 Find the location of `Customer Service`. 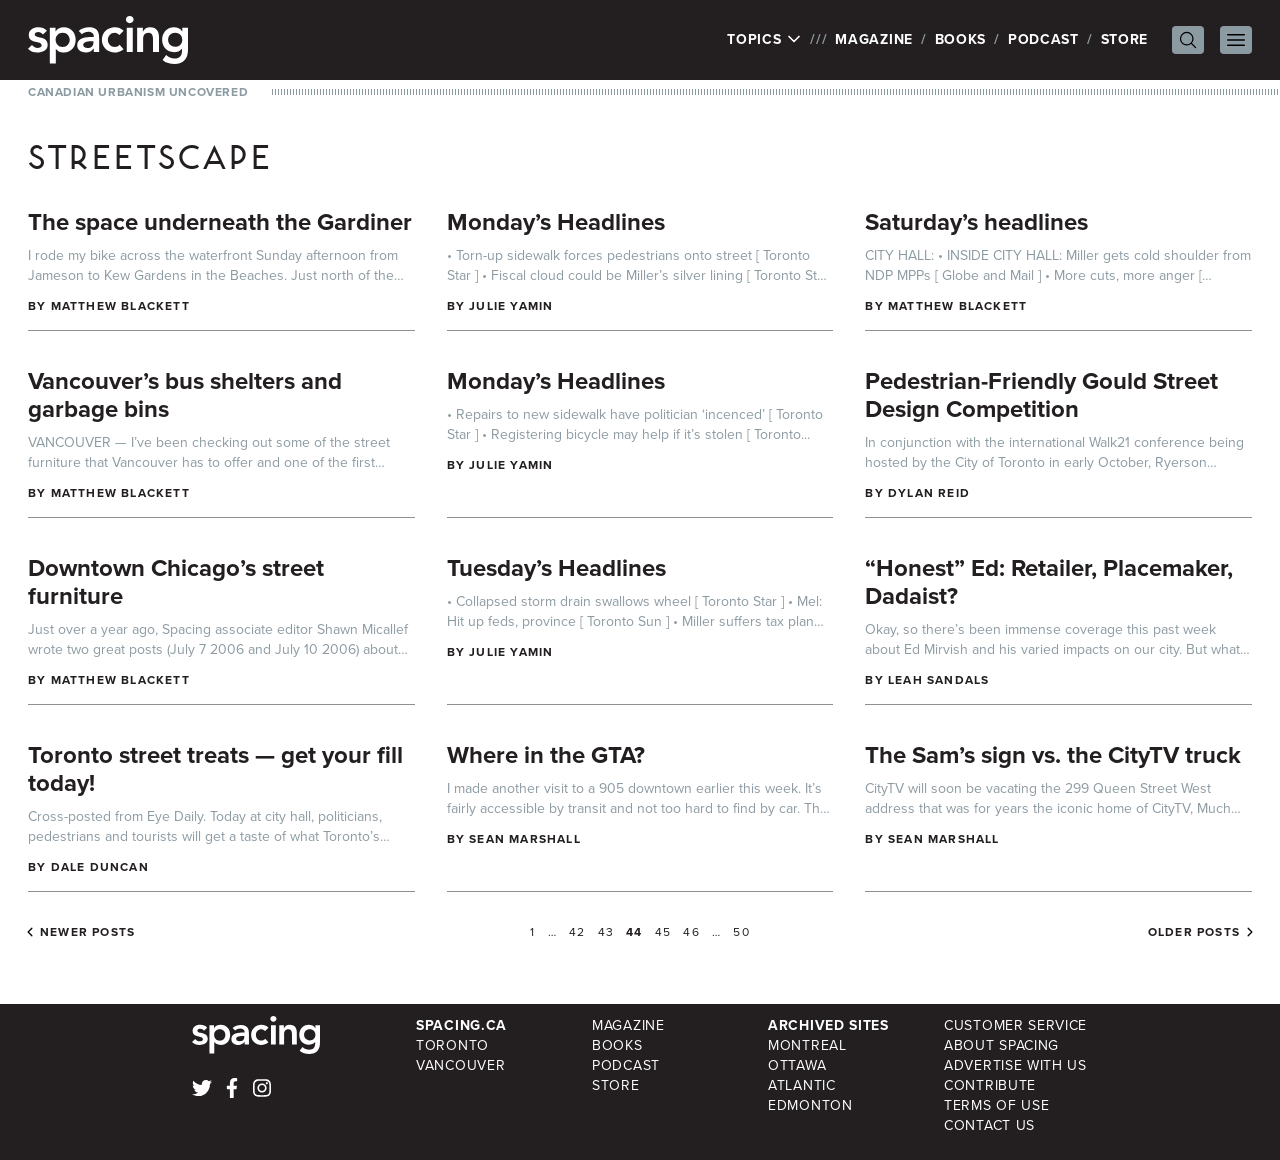

Customer Service is located at coordinates (1015, 1025).